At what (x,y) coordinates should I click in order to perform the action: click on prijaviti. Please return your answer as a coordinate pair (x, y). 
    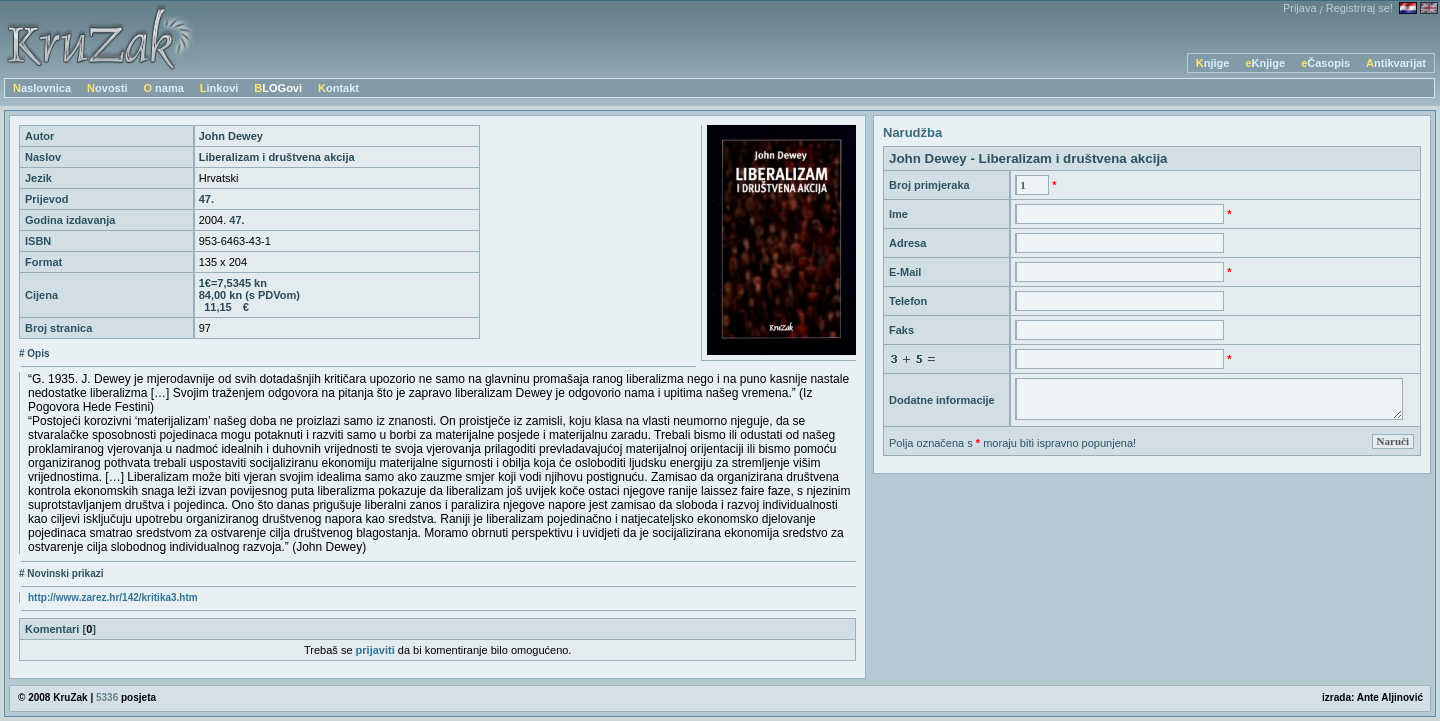
    Looking at the image, I should click on (375, 650).